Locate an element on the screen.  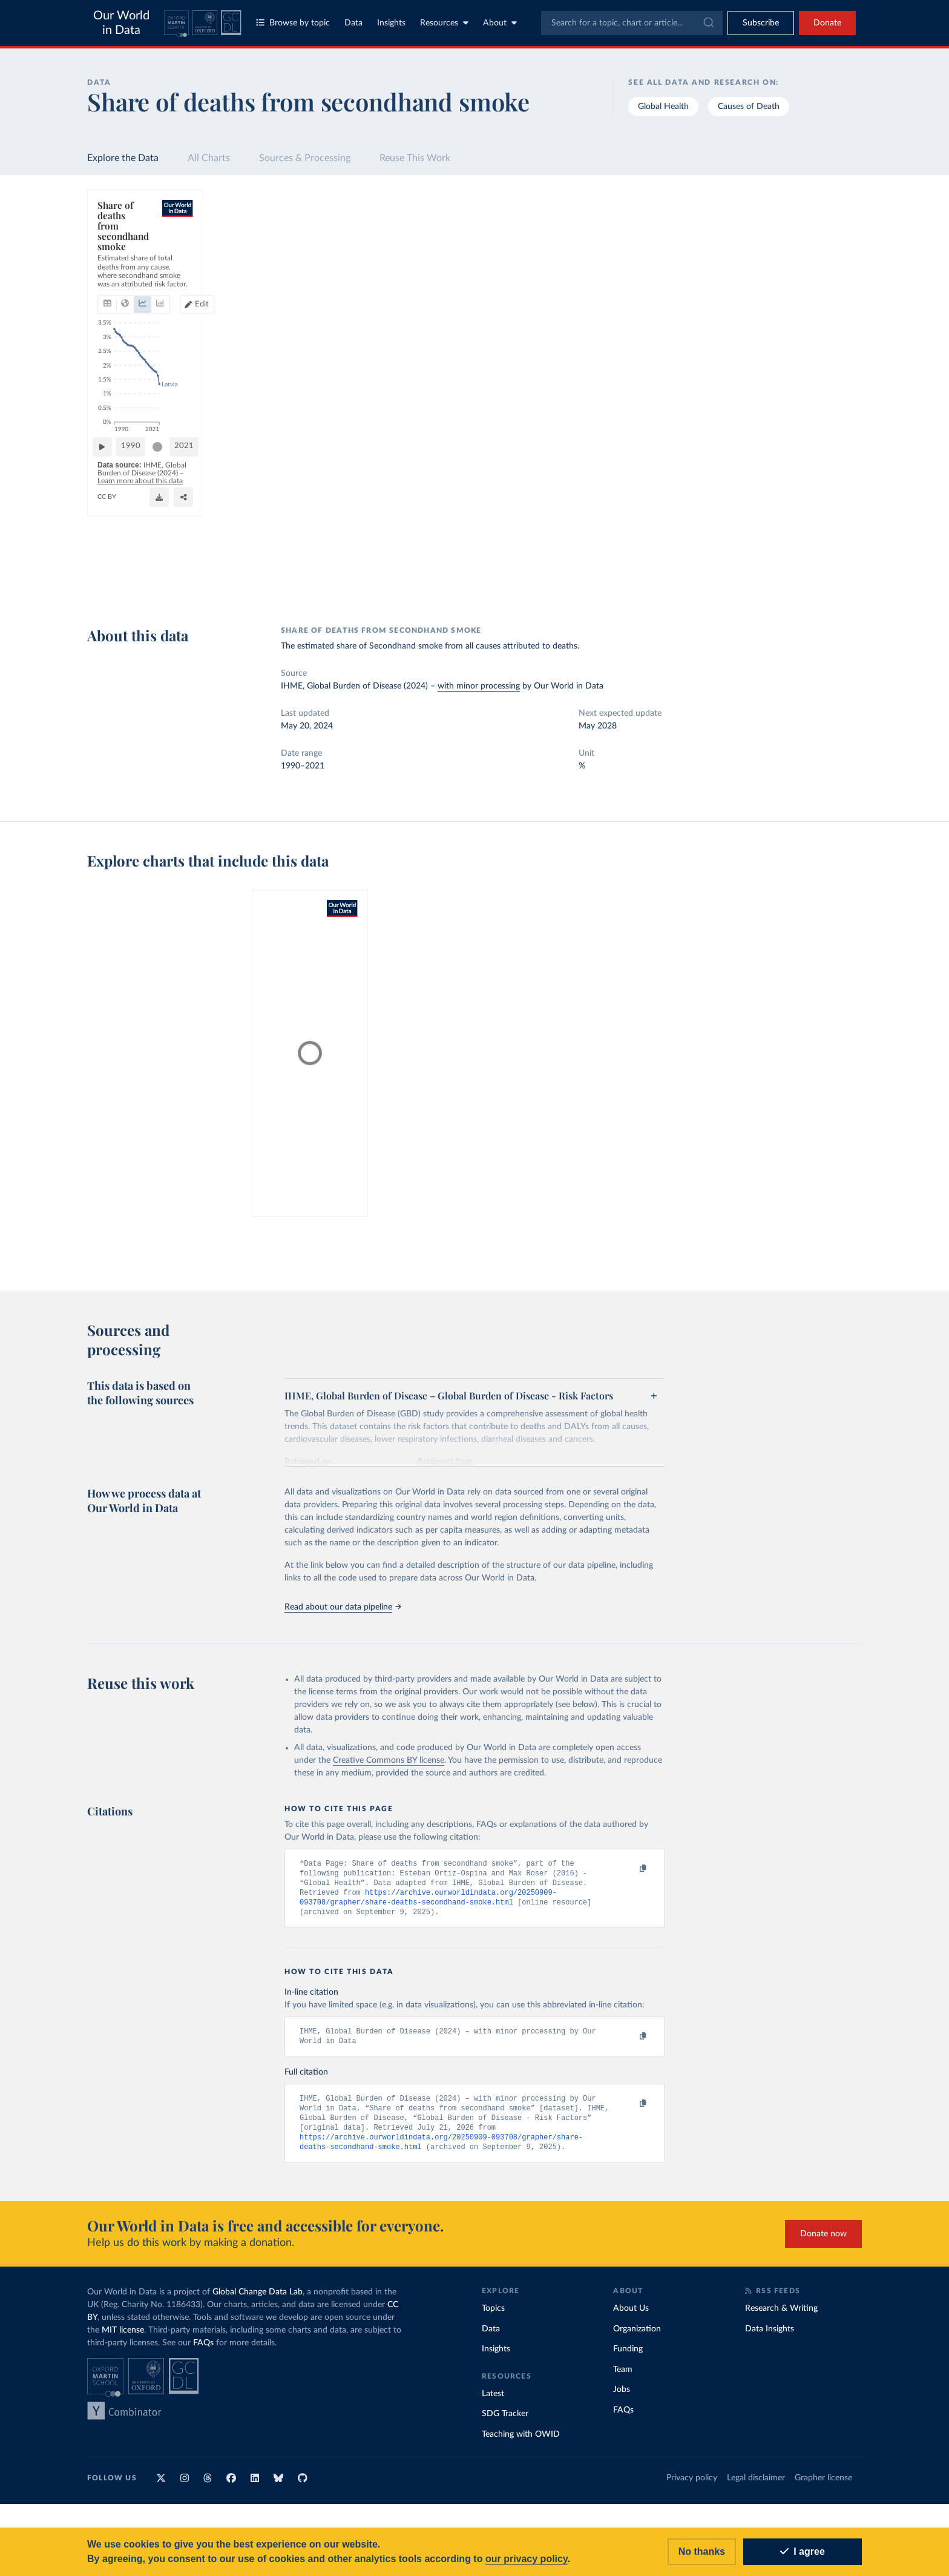
Read about our data pipeline is located at coordinates (342, 1607).